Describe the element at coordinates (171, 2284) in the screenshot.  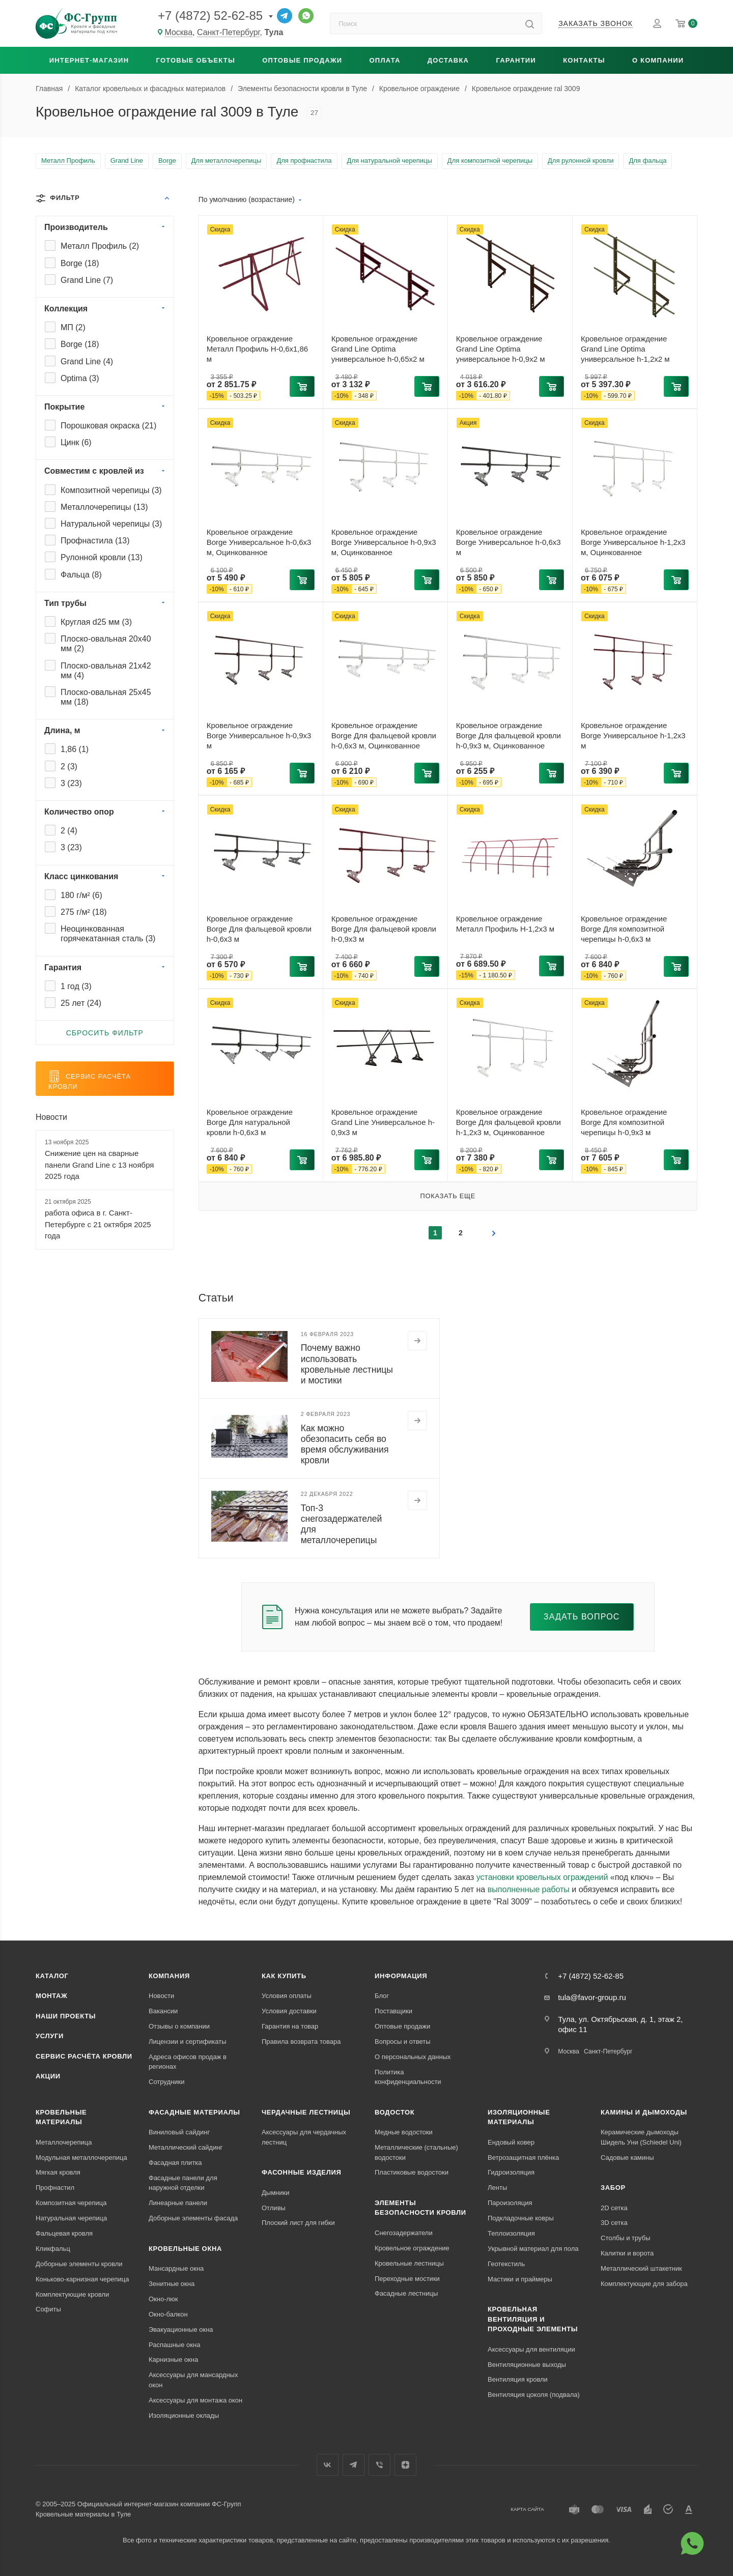
I see `Зенитные окна` at that location.